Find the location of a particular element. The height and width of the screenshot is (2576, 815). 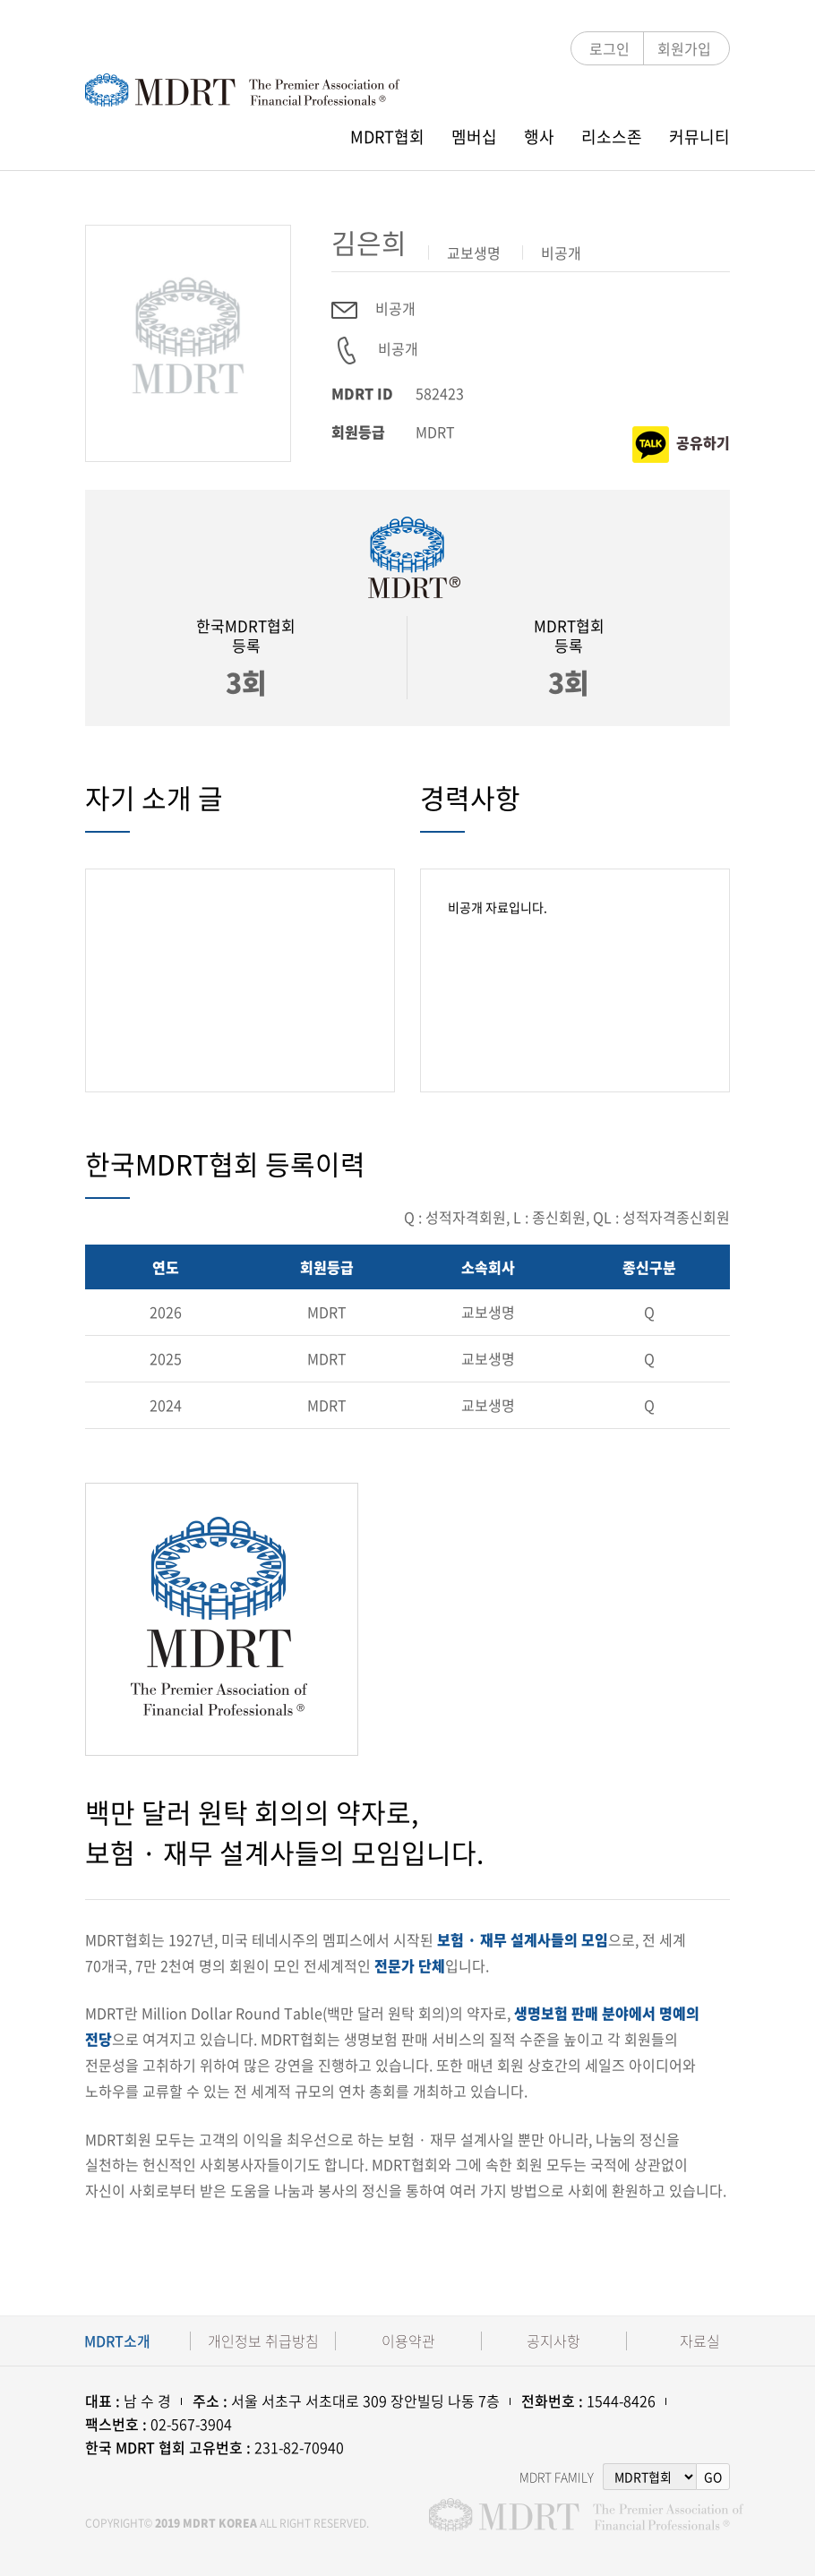

커뮤니티 is located at coordinates (699, 136).